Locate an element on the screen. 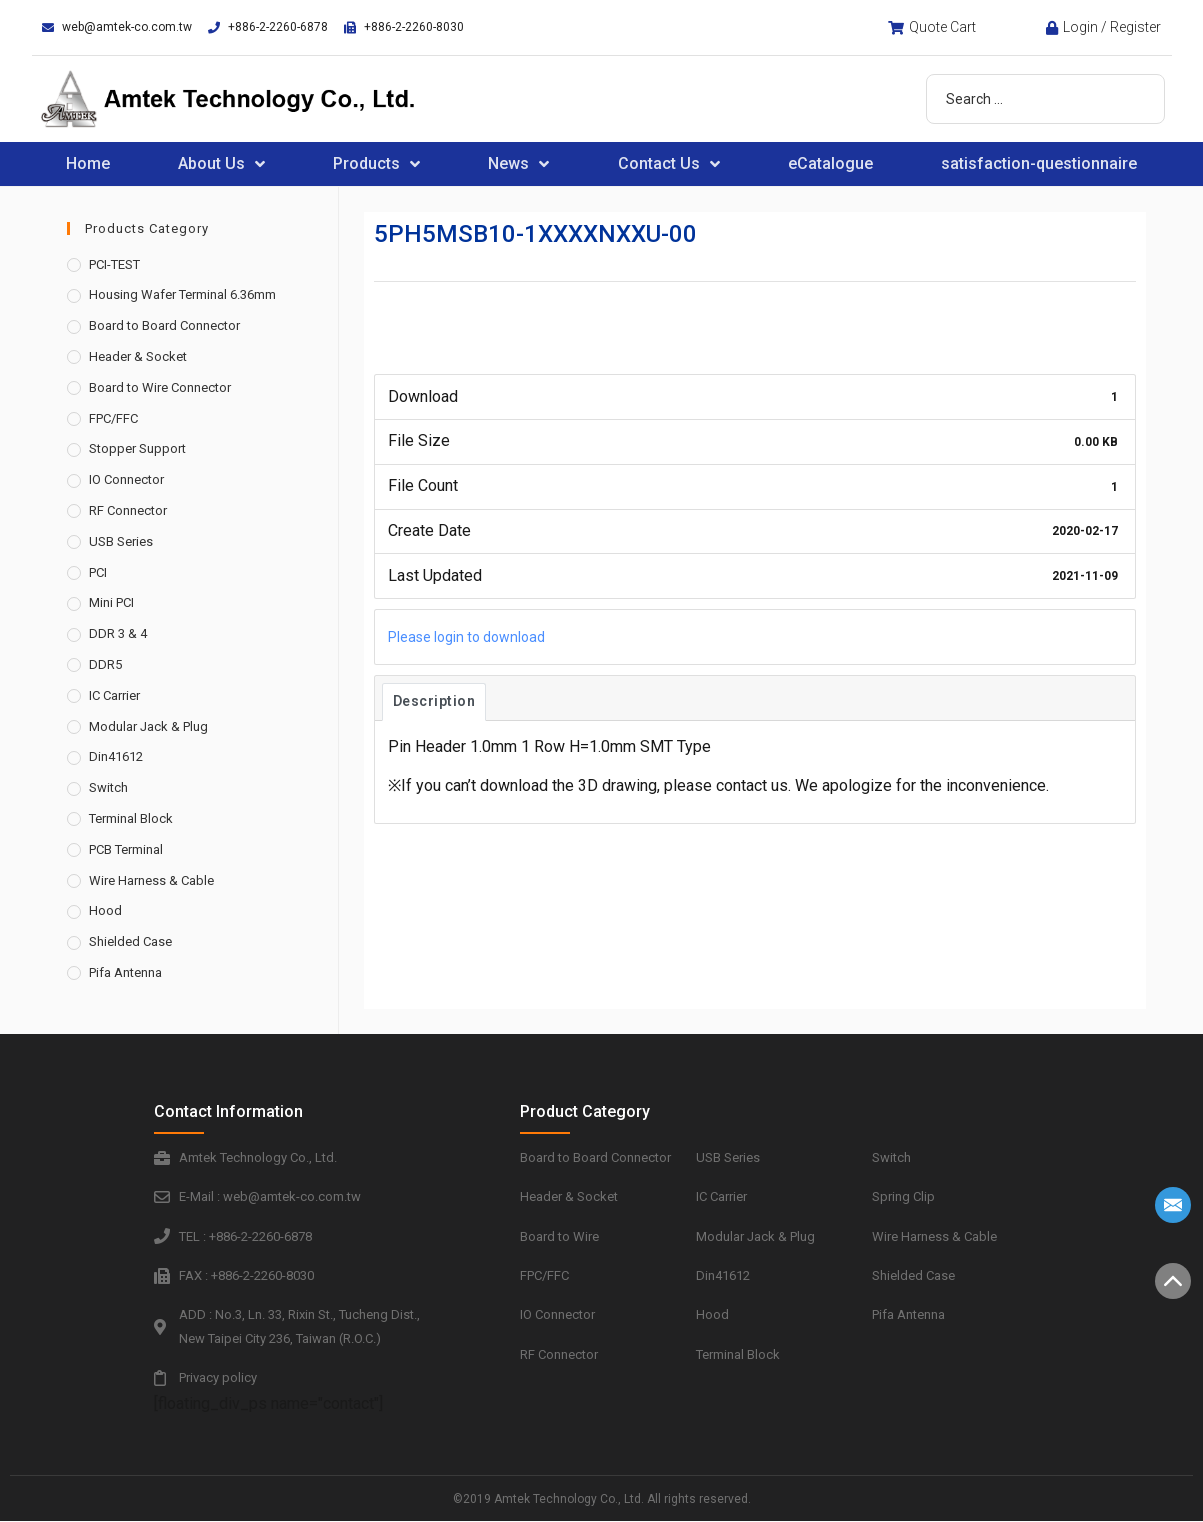 The image size is (1203, 1522). Header & Socket is located at coordinates (138, 356).